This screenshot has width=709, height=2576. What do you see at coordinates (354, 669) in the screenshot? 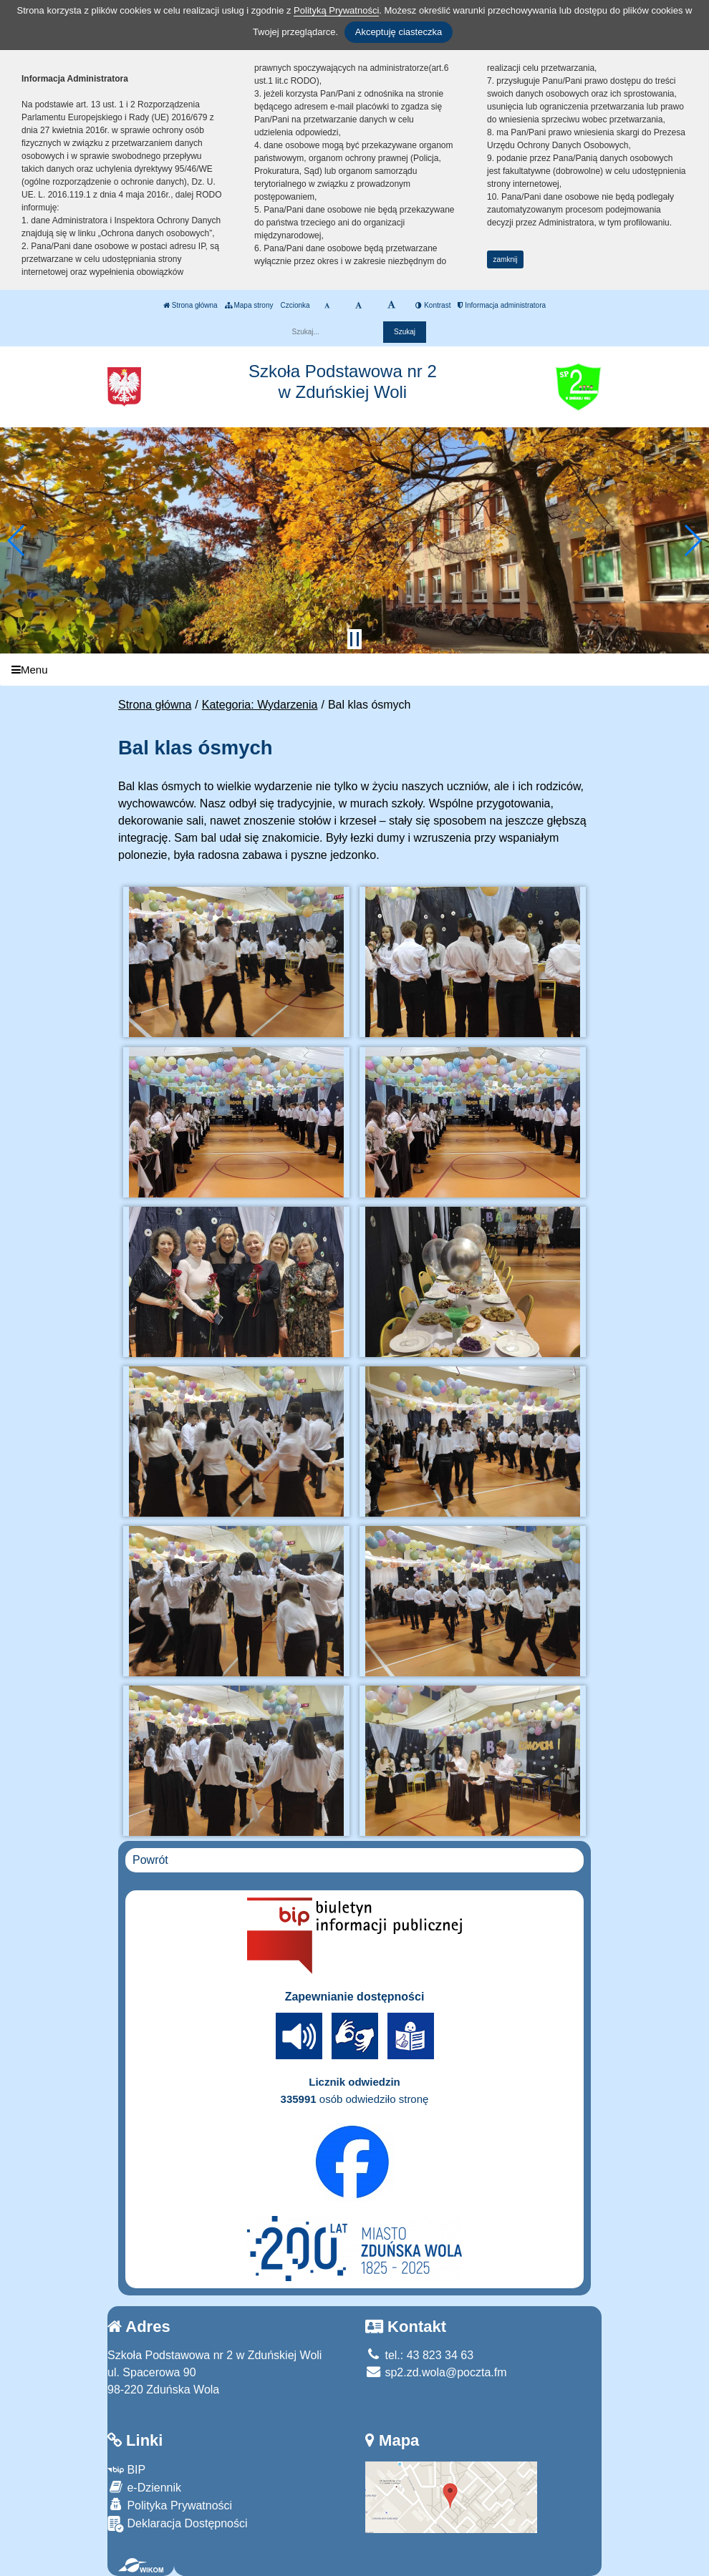
I see `[Menu]` at bounding box center [354, 669].